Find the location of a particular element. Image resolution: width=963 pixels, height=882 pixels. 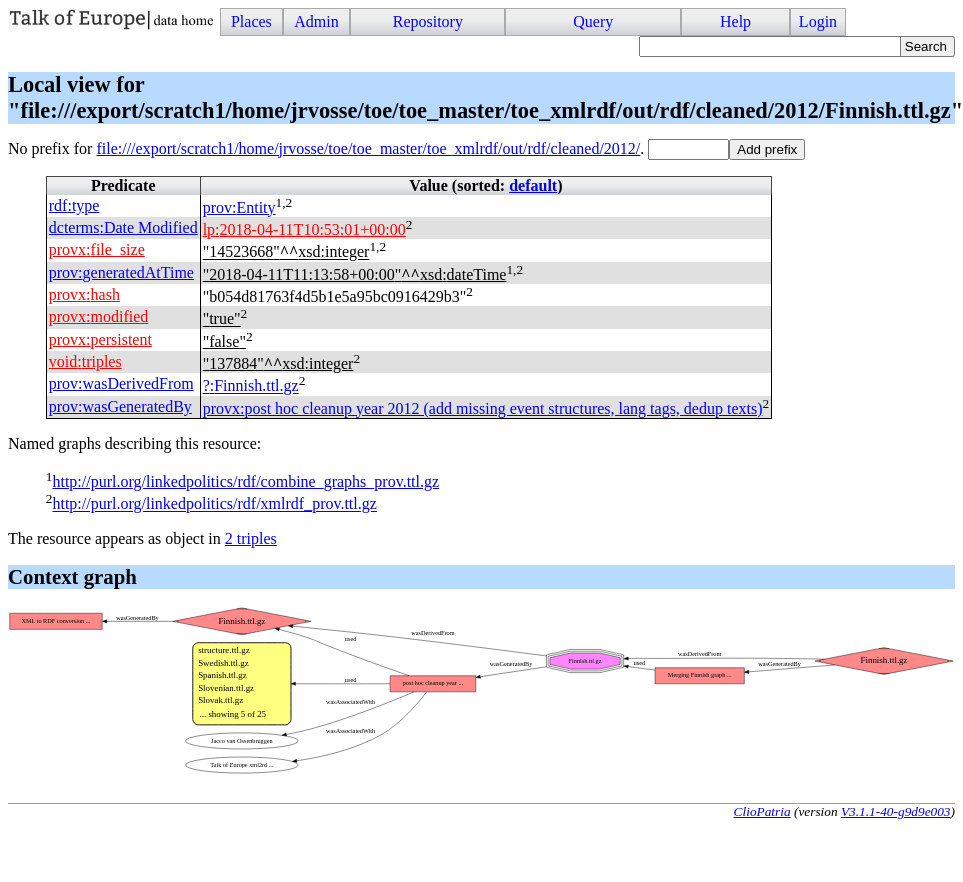

ClioPatria is located at coordinates (762, 811).